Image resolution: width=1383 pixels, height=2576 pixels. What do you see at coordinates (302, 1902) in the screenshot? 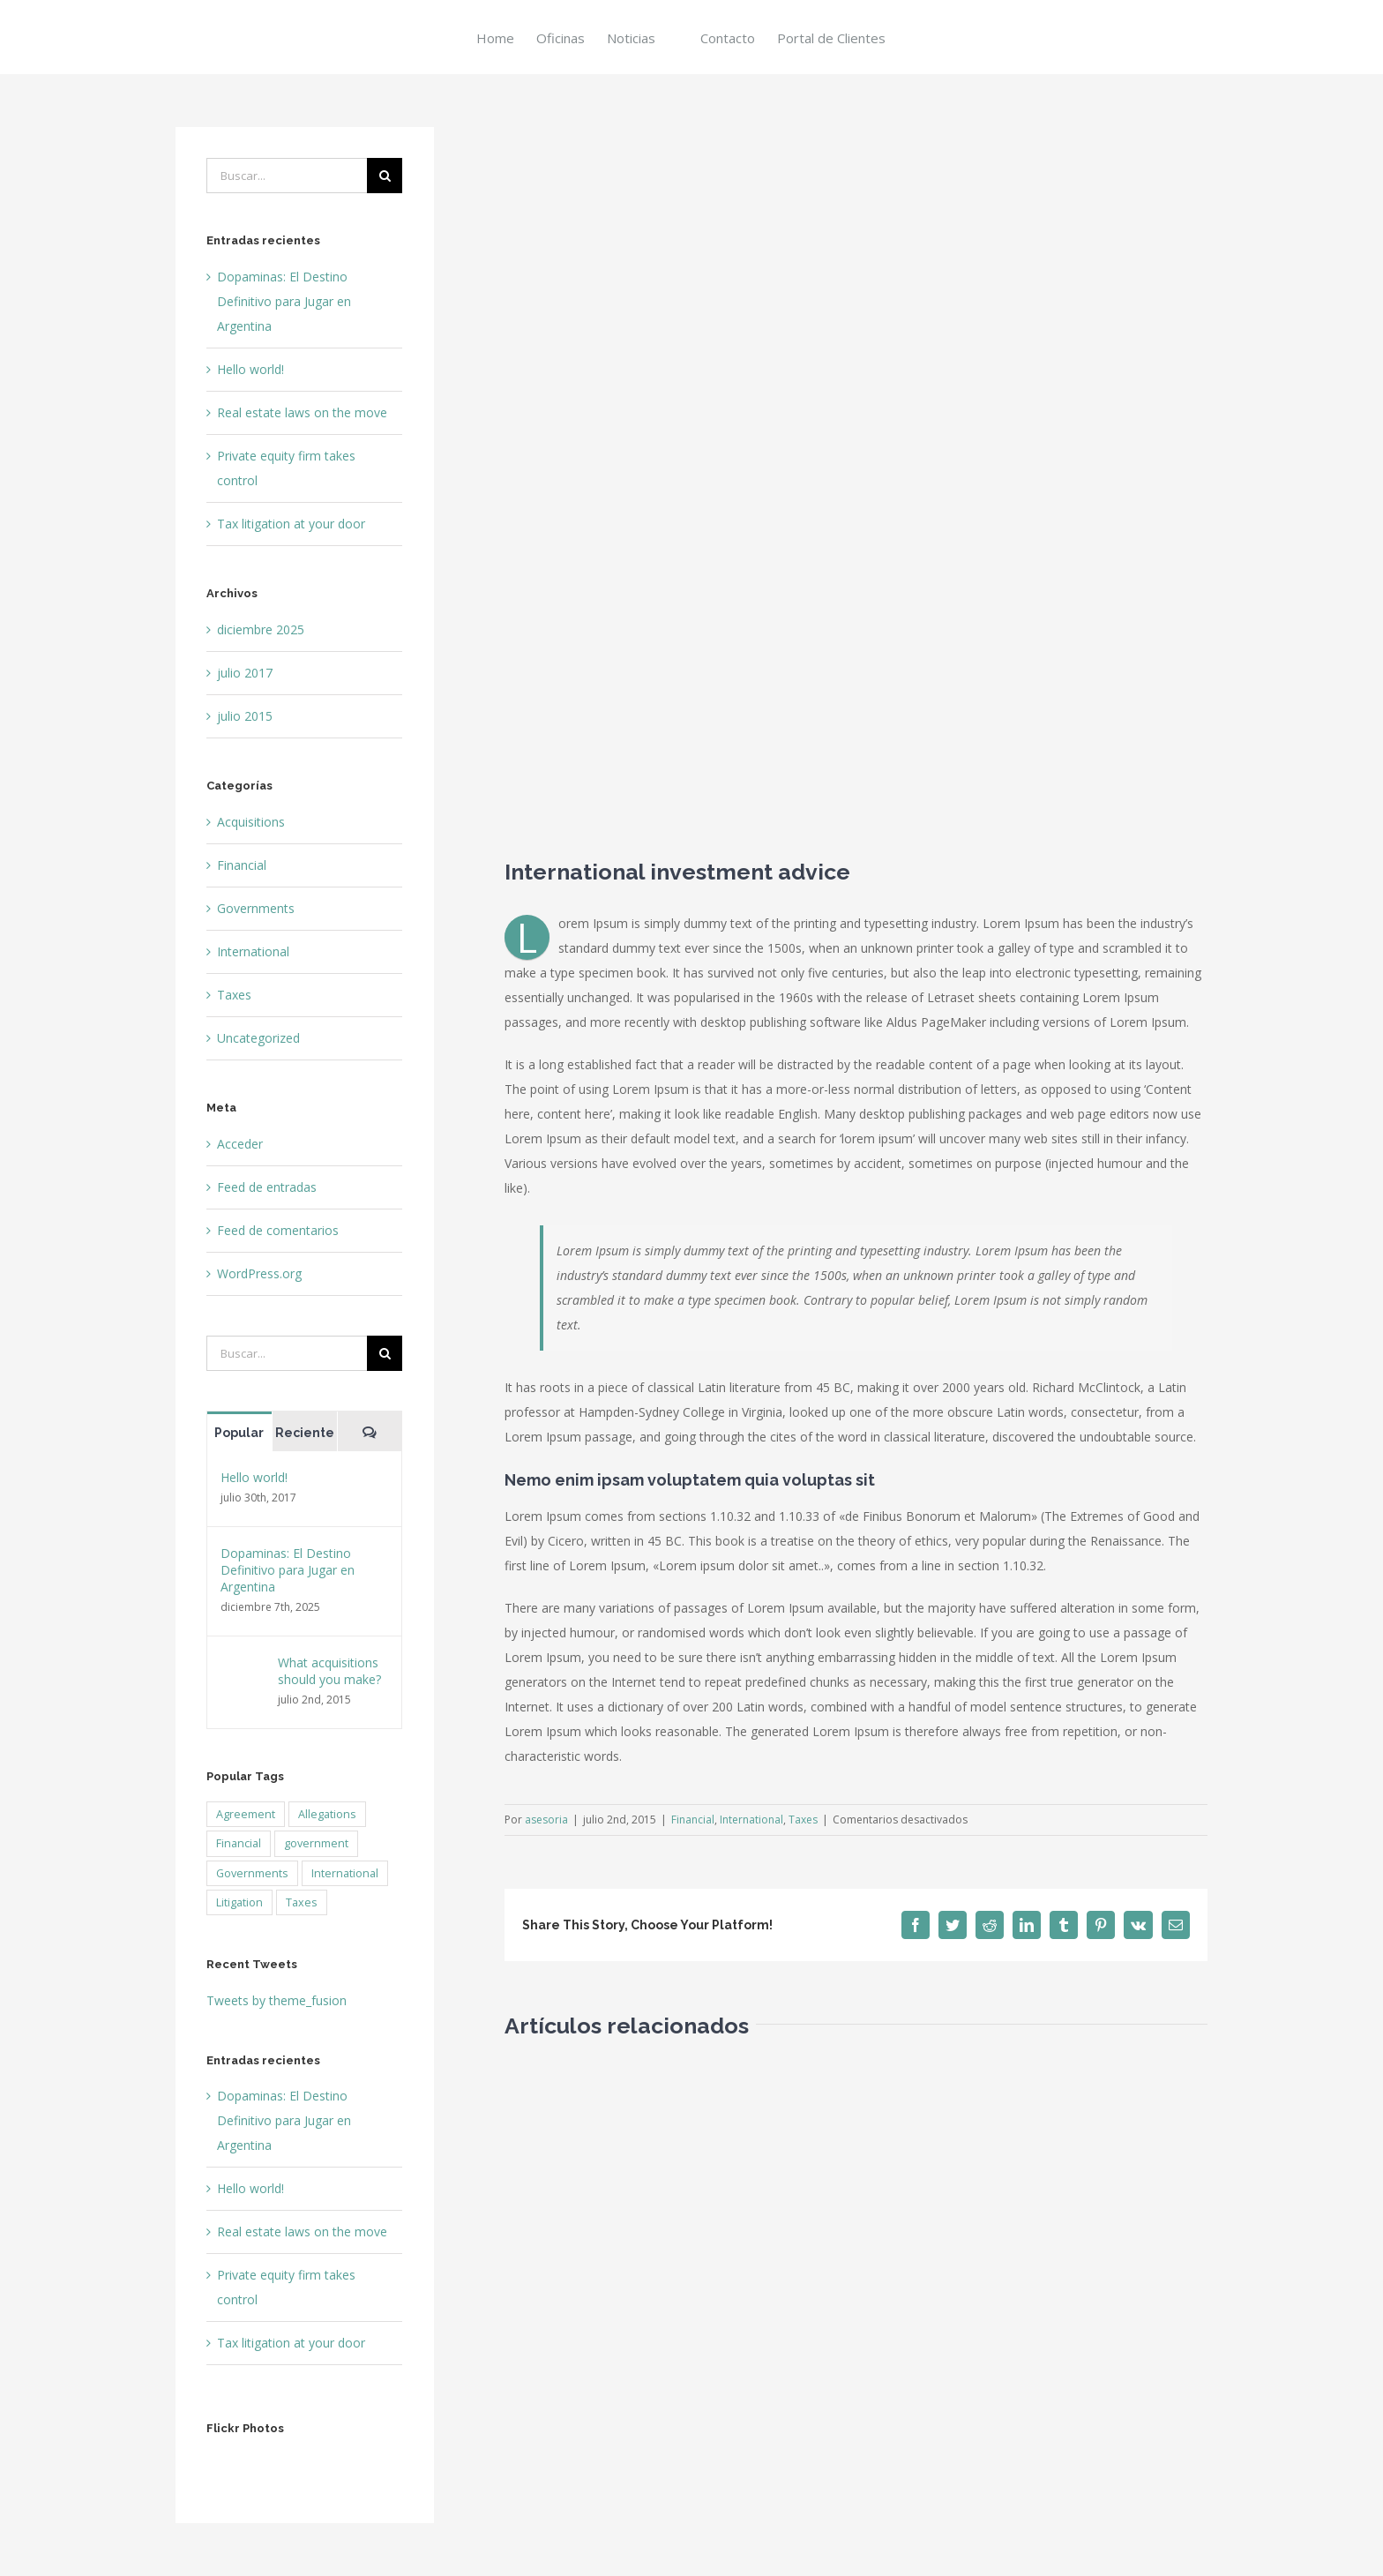
I see `Taxes [Taxes (7 elementos)]` at bounding box center [302, 1902].